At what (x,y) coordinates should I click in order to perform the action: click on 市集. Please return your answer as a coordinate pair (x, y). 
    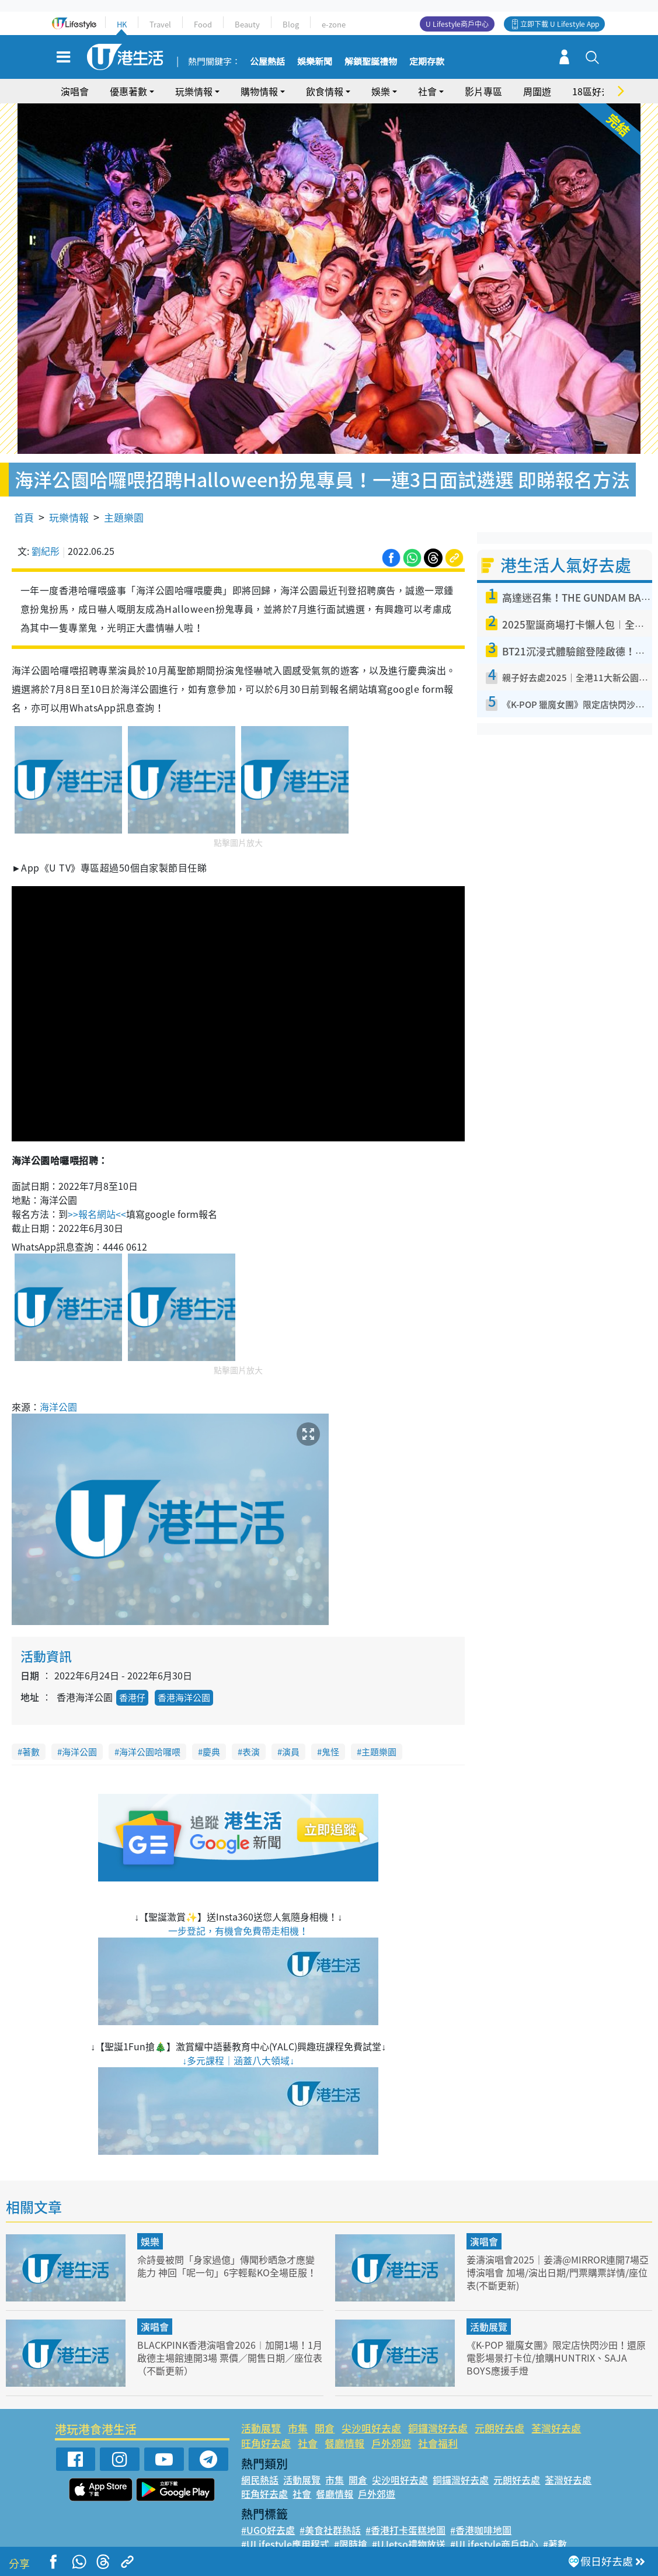
    Looking at the image, I should click on (298, 2411).